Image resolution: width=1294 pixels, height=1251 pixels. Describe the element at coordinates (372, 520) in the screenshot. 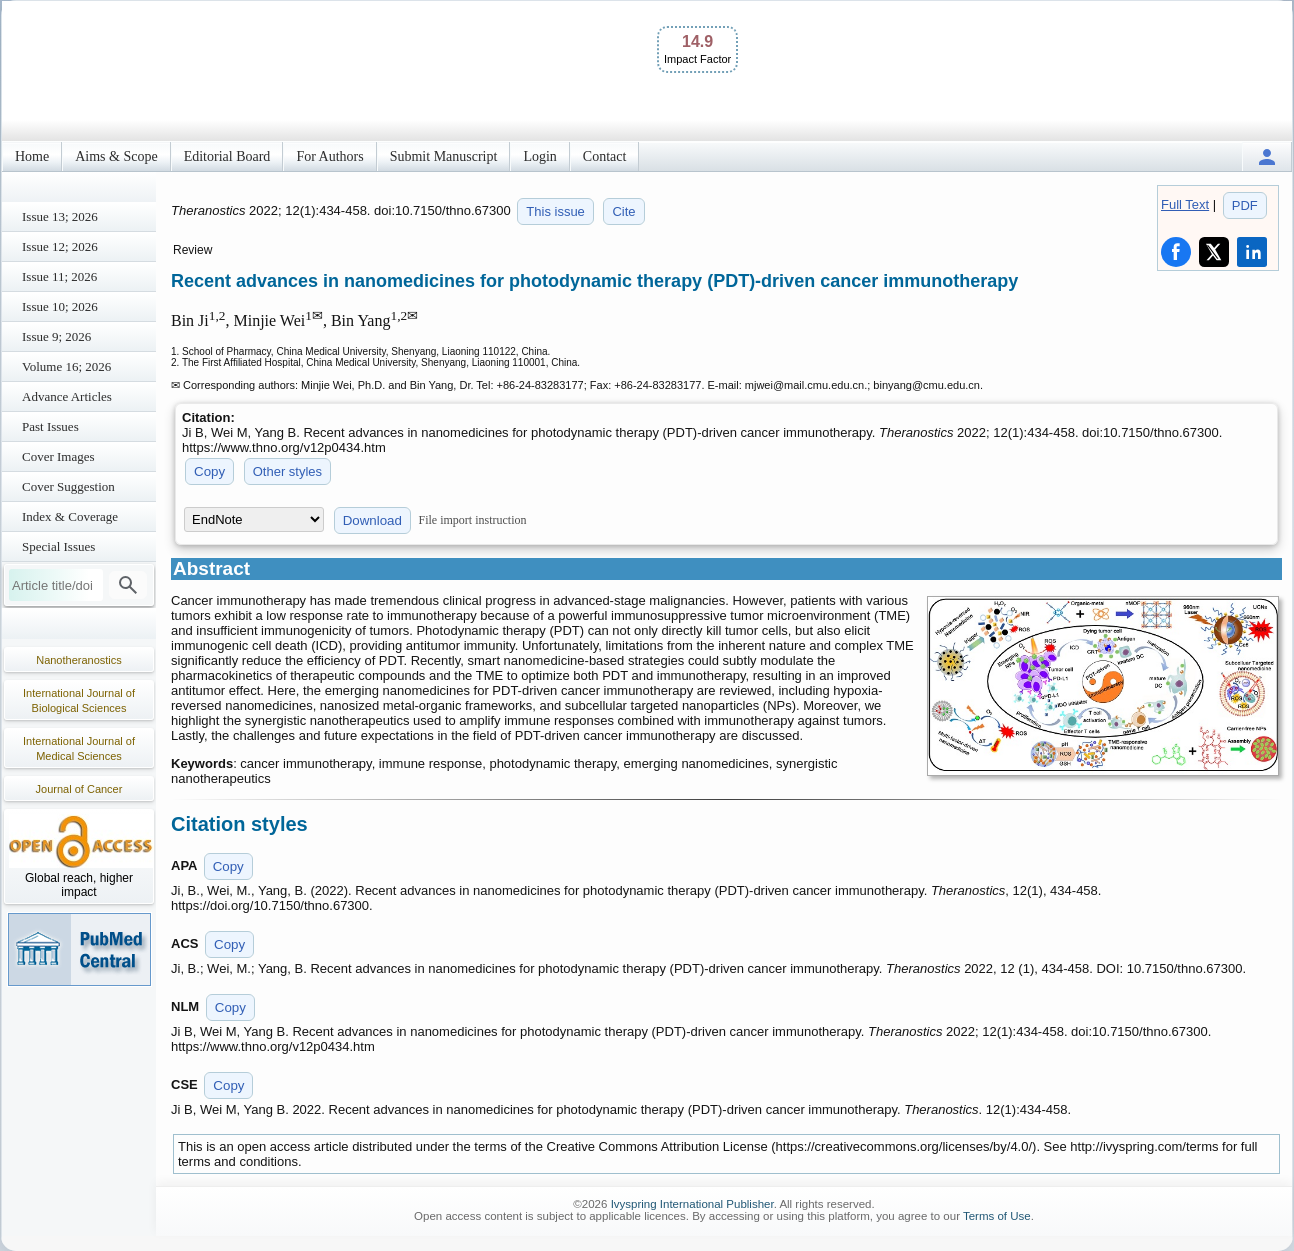

I see `Download` at that location.